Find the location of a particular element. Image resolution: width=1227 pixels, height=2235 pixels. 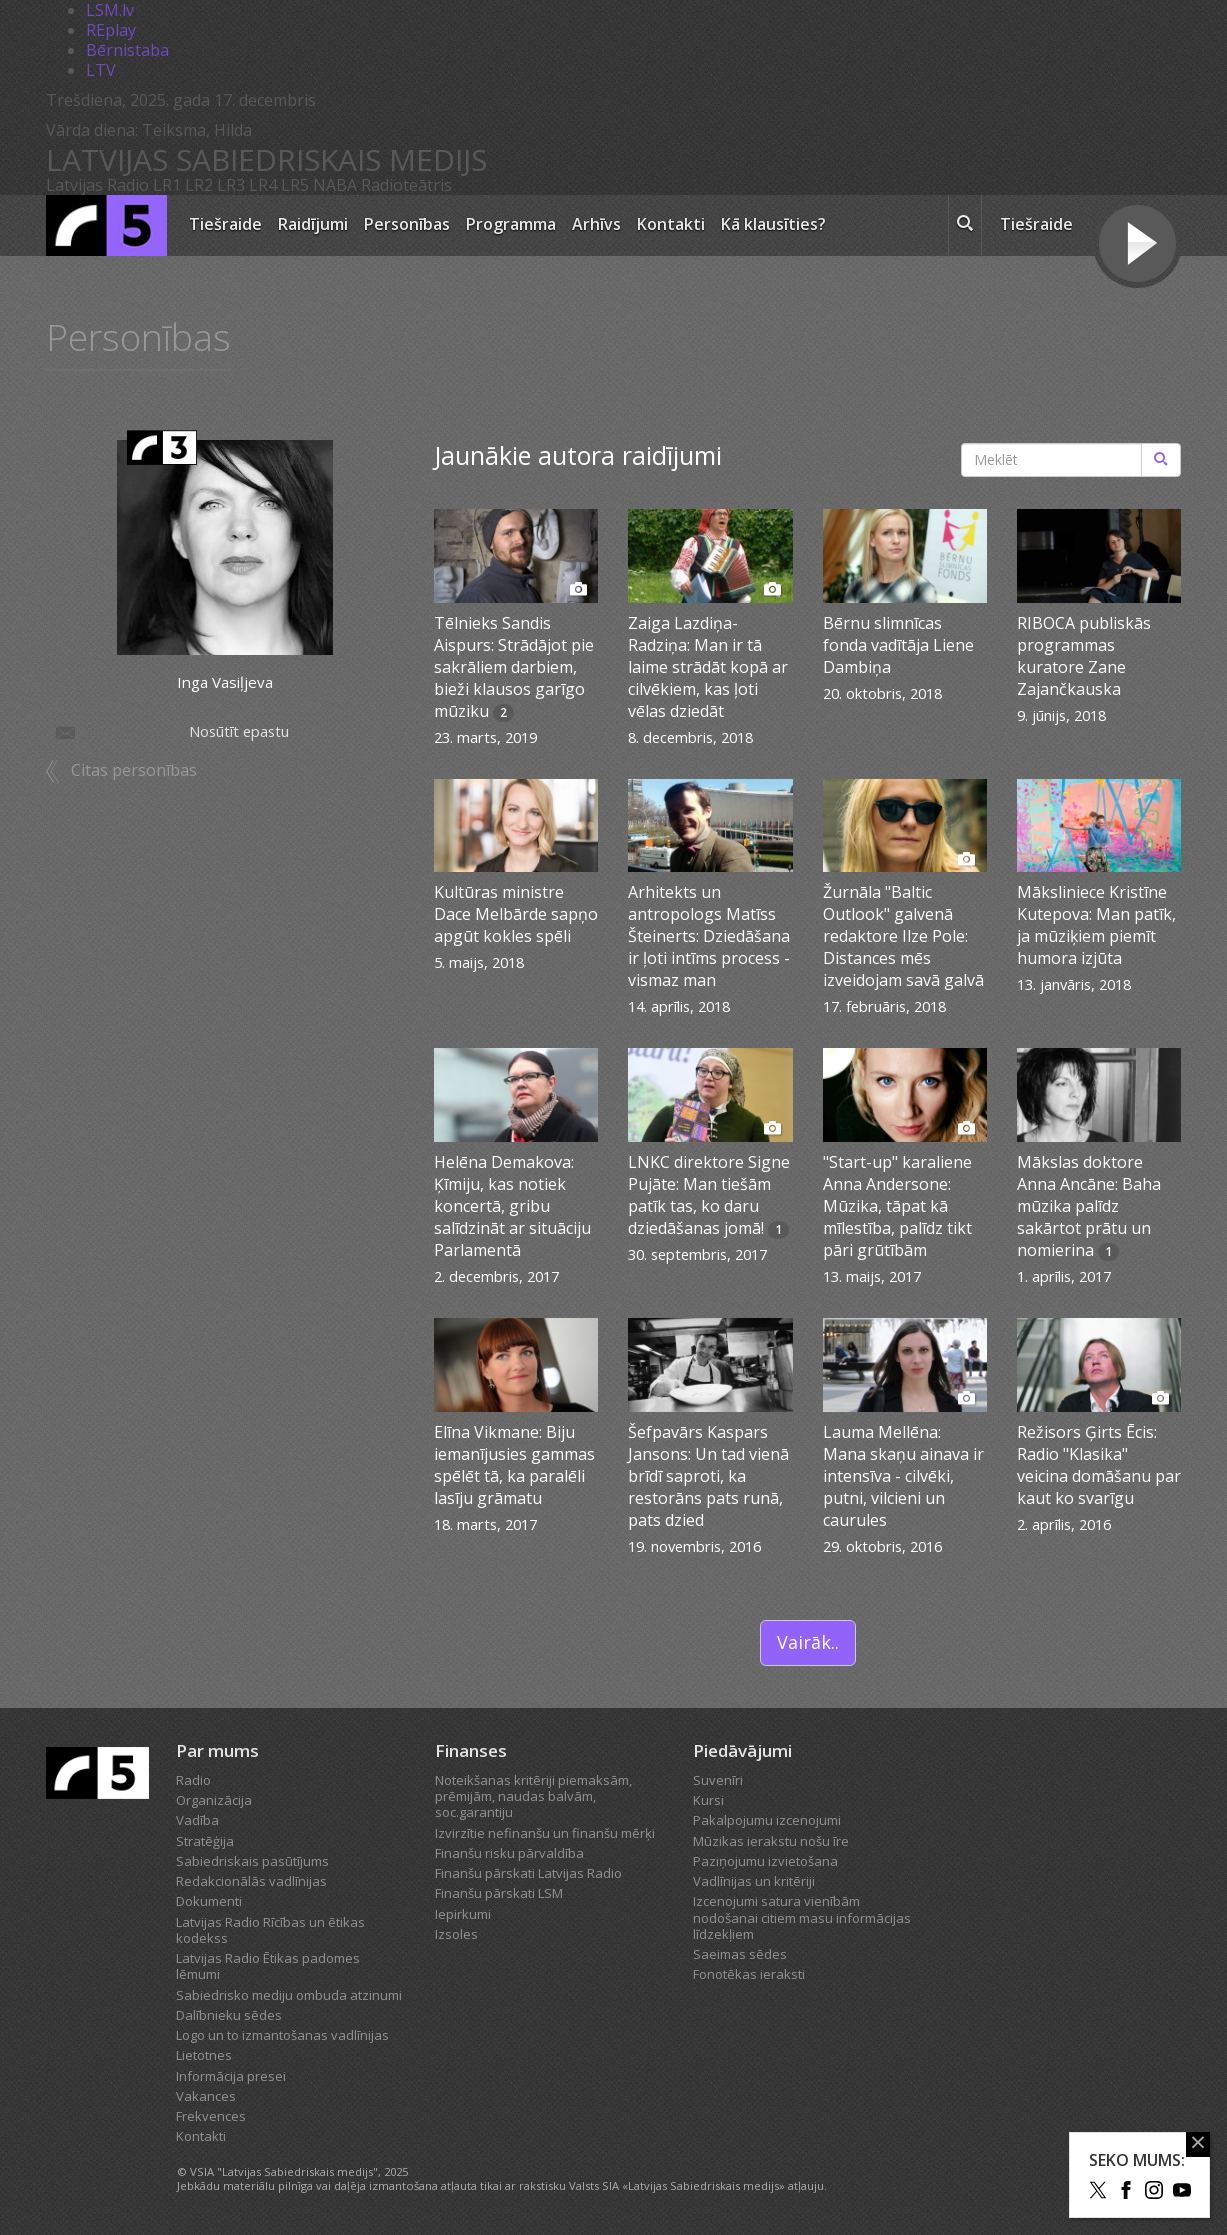

Kontakti is located at coordinates (671, 224).